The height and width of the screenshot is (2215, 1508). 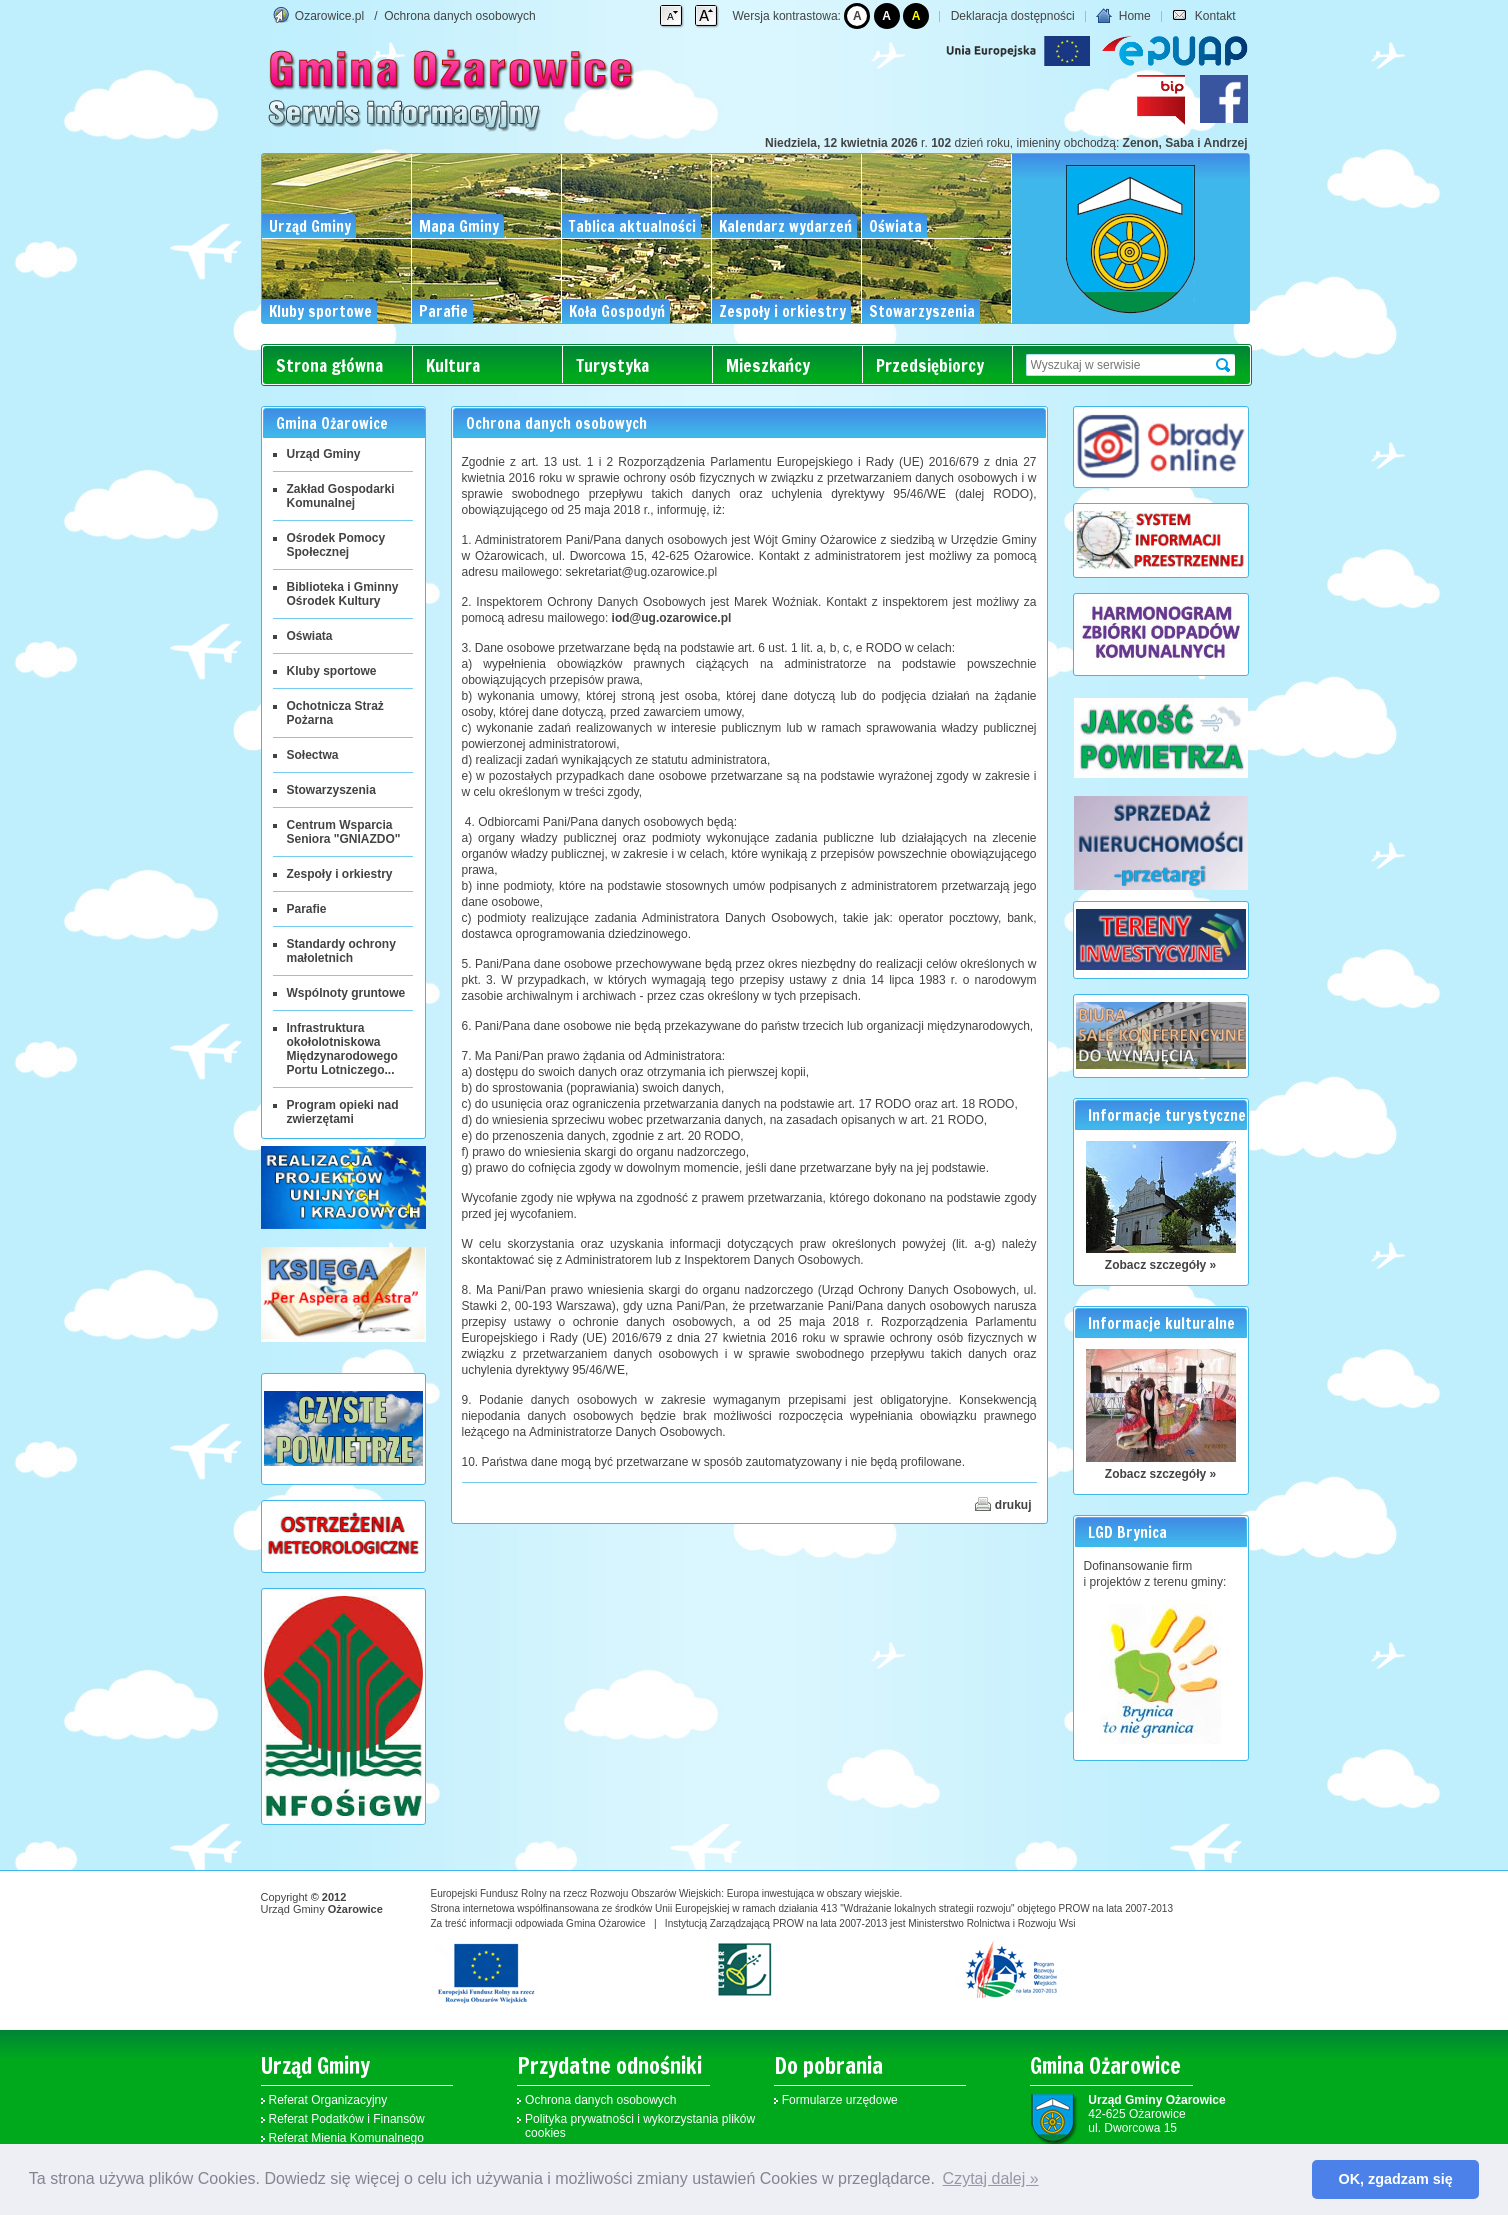 I want to click on Referat Organizacyjny, so click(x=328, y=2100).